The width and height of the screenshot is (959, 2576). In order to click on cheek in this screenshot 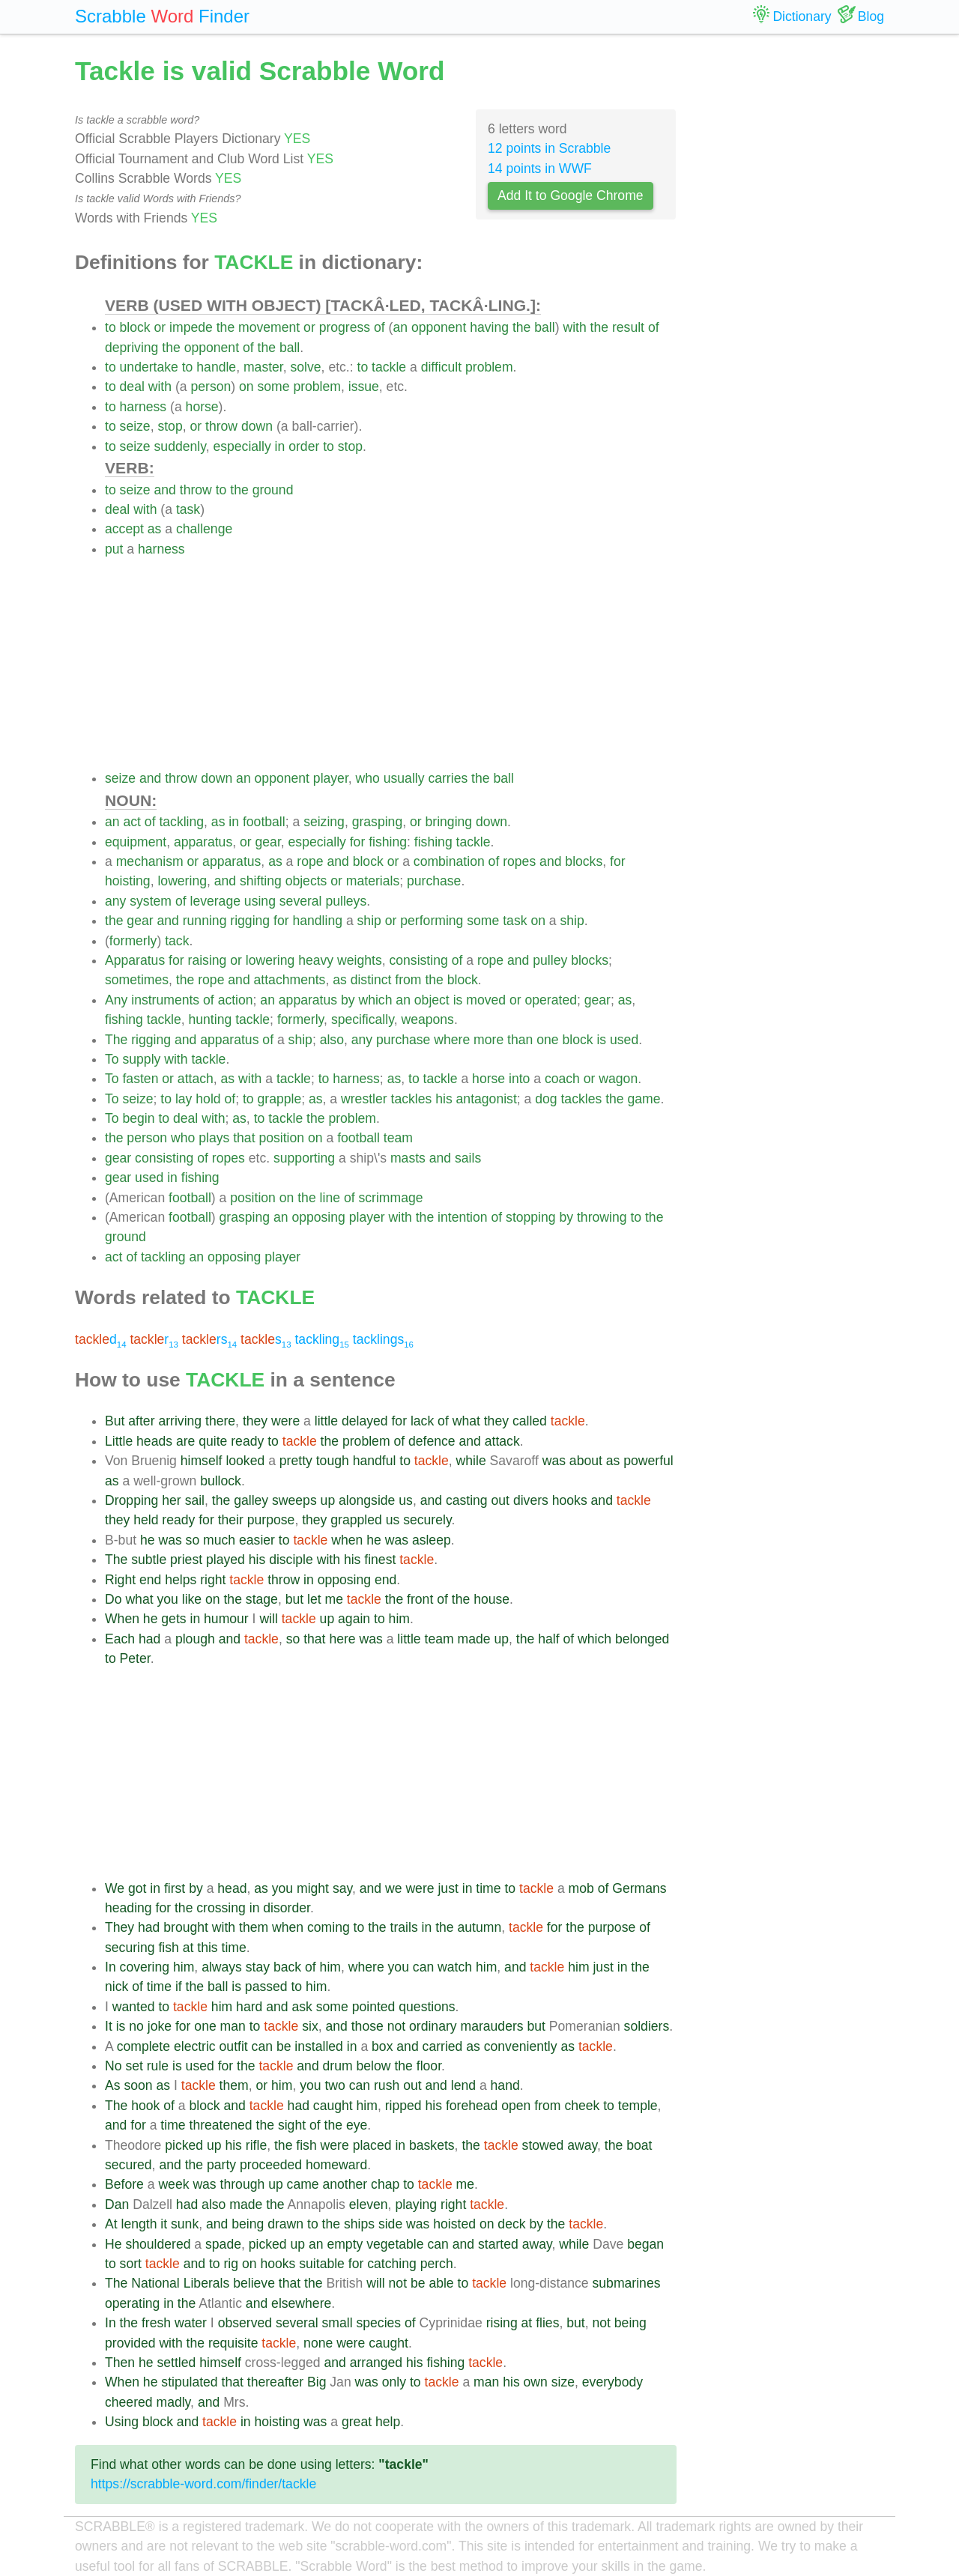, I will do `click(581, 2105)`.